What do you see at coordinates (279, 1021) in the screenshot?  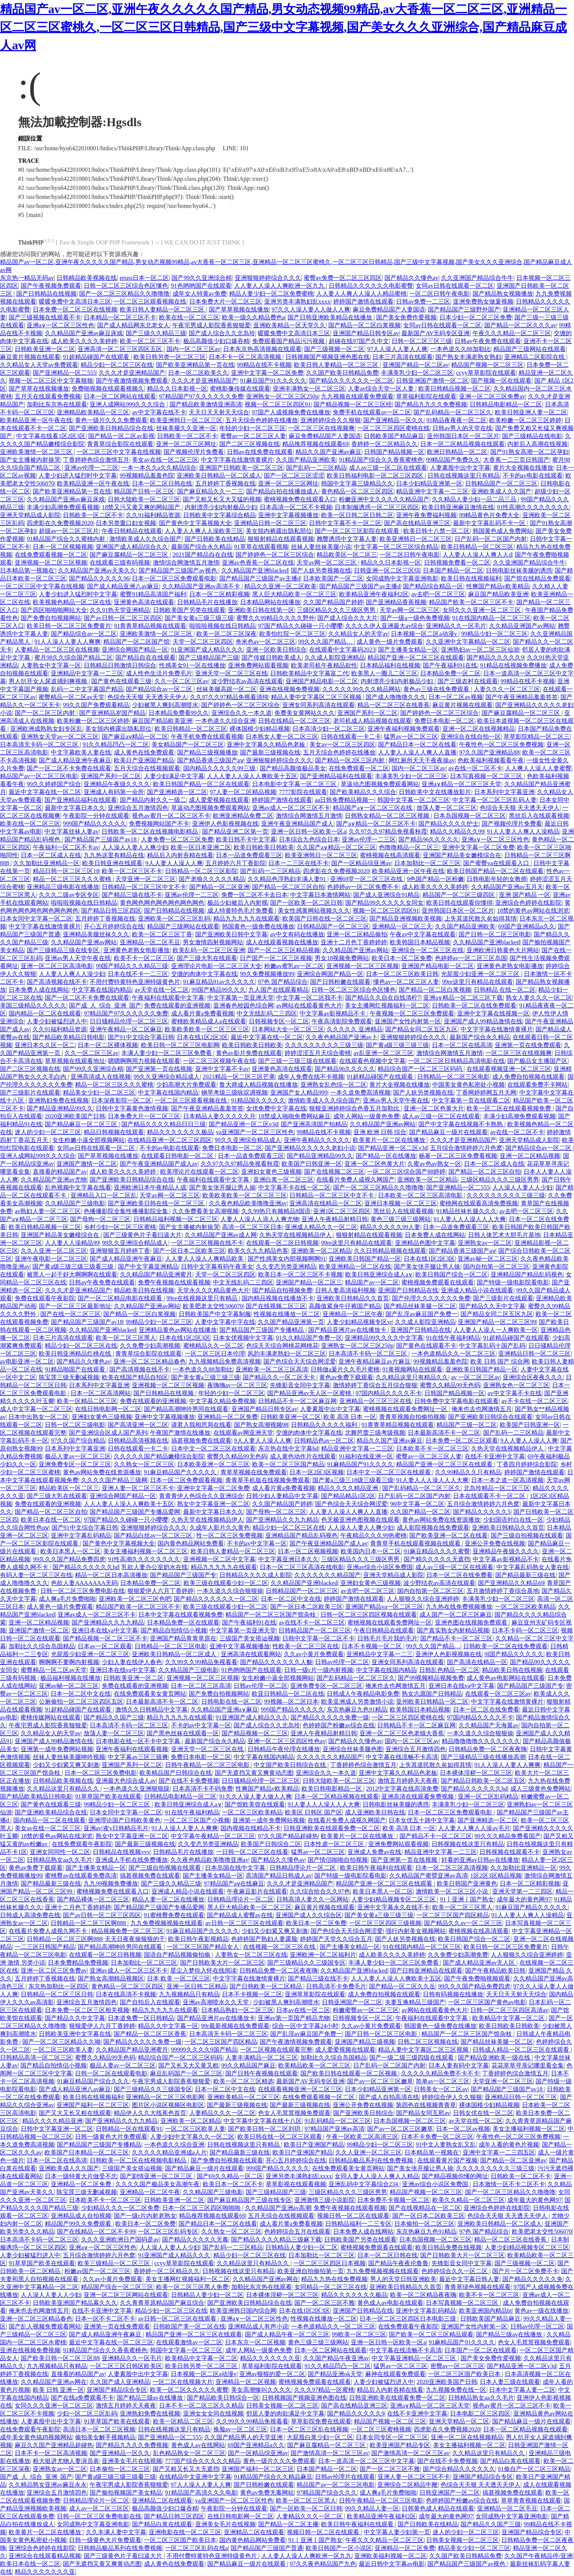 I see `日韩视频专区一区二区` at bounding box center [279, 1021].